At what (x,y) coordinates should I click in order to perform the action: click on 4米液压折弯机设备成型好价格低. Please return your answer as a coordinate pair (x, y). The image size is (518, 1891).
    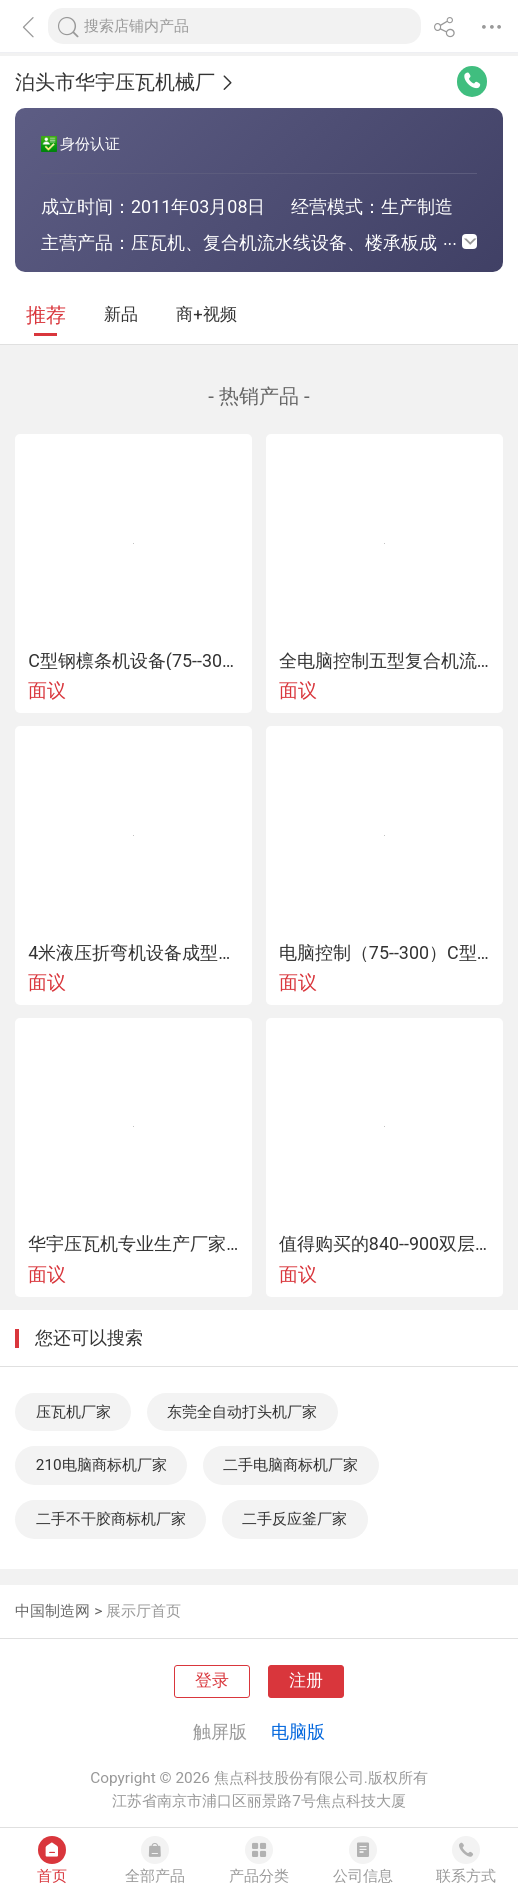
    Looking at the image, I should click on (133, 953).